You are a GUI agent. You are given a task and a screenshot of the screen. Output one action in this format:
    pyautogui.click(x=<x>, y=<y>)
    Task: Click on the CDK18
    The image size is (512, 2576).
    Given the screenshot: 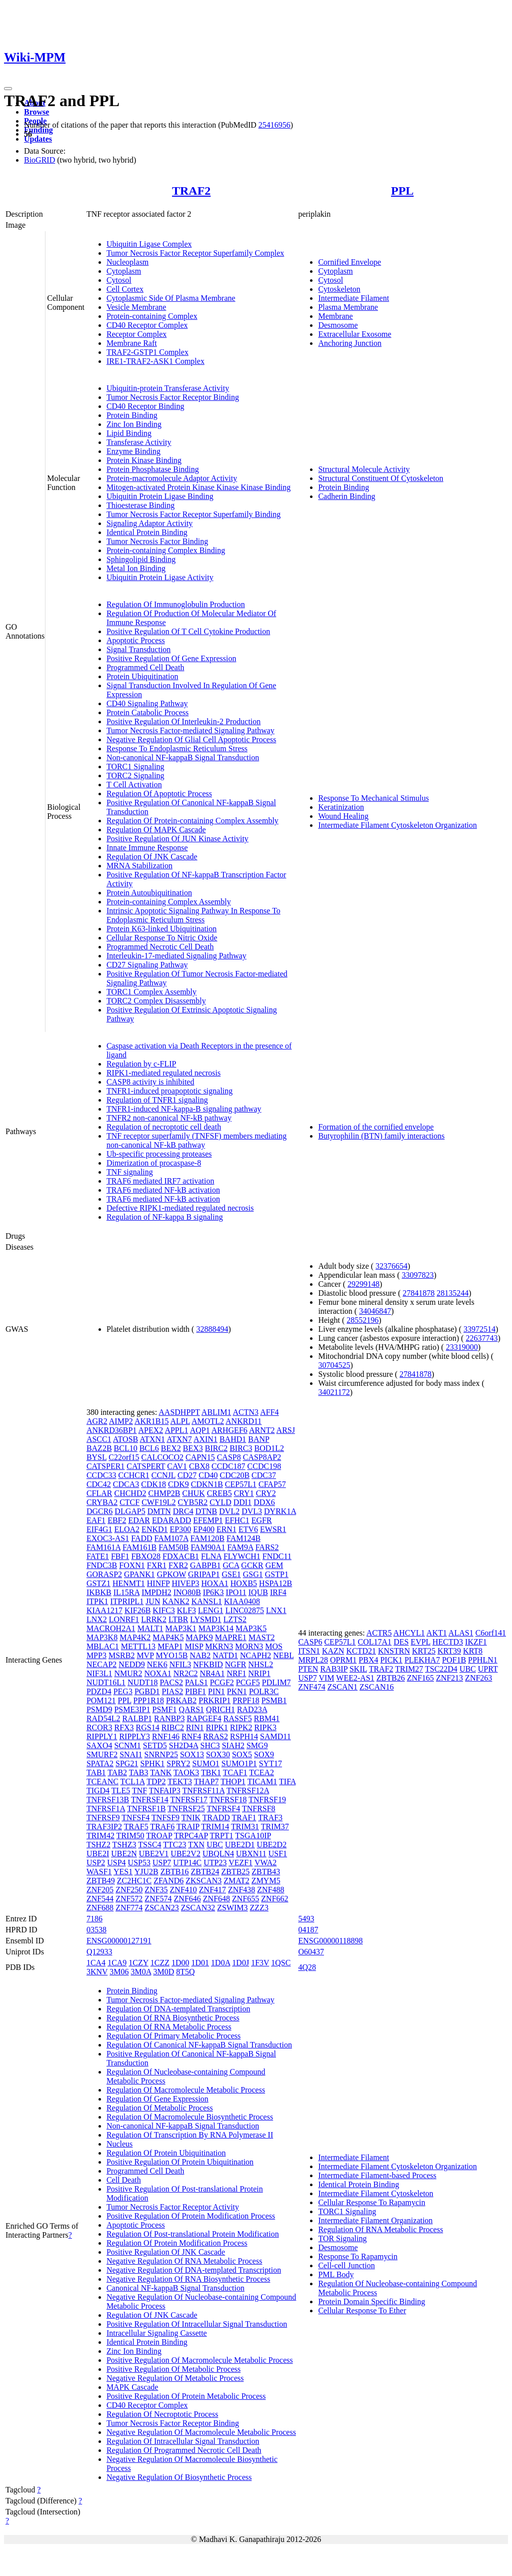 What is the action you would take?
    pyautogui.click(x=153, y=1484)
    